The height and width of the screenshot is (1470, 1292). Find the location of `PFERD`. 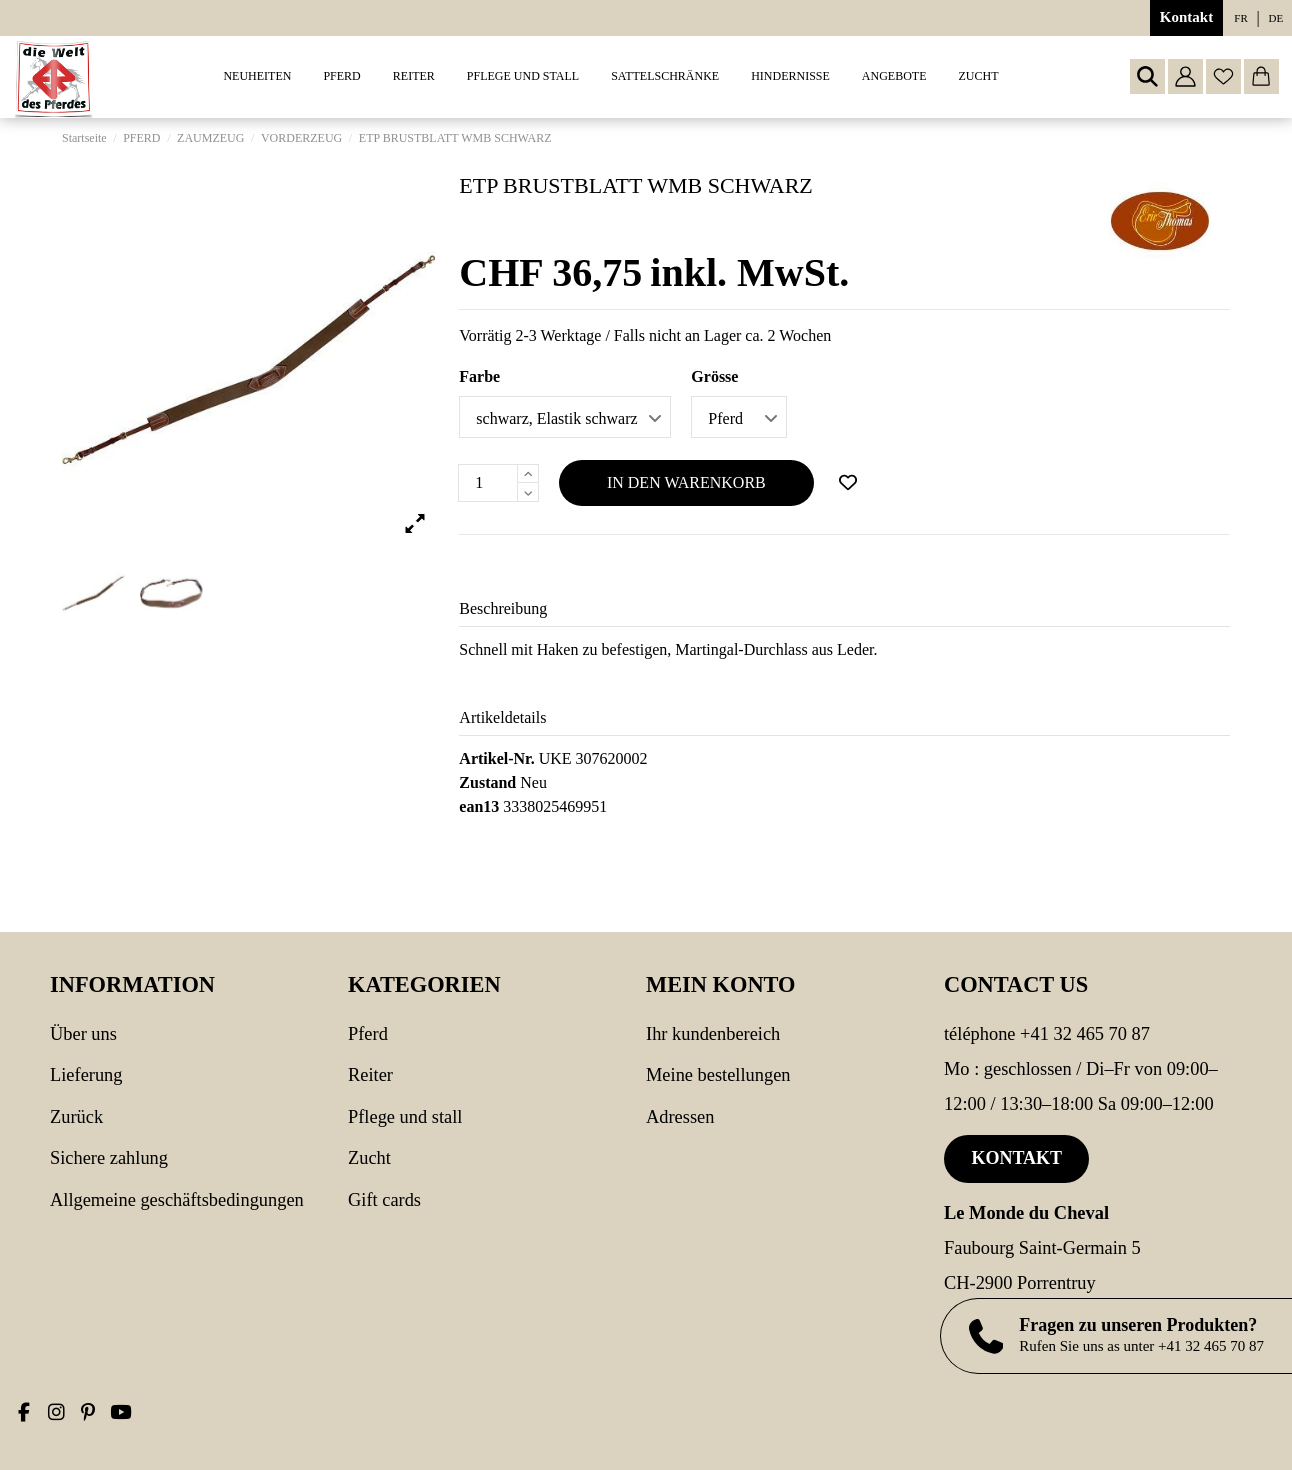

PFERD is located at coordinates (368, 1034).